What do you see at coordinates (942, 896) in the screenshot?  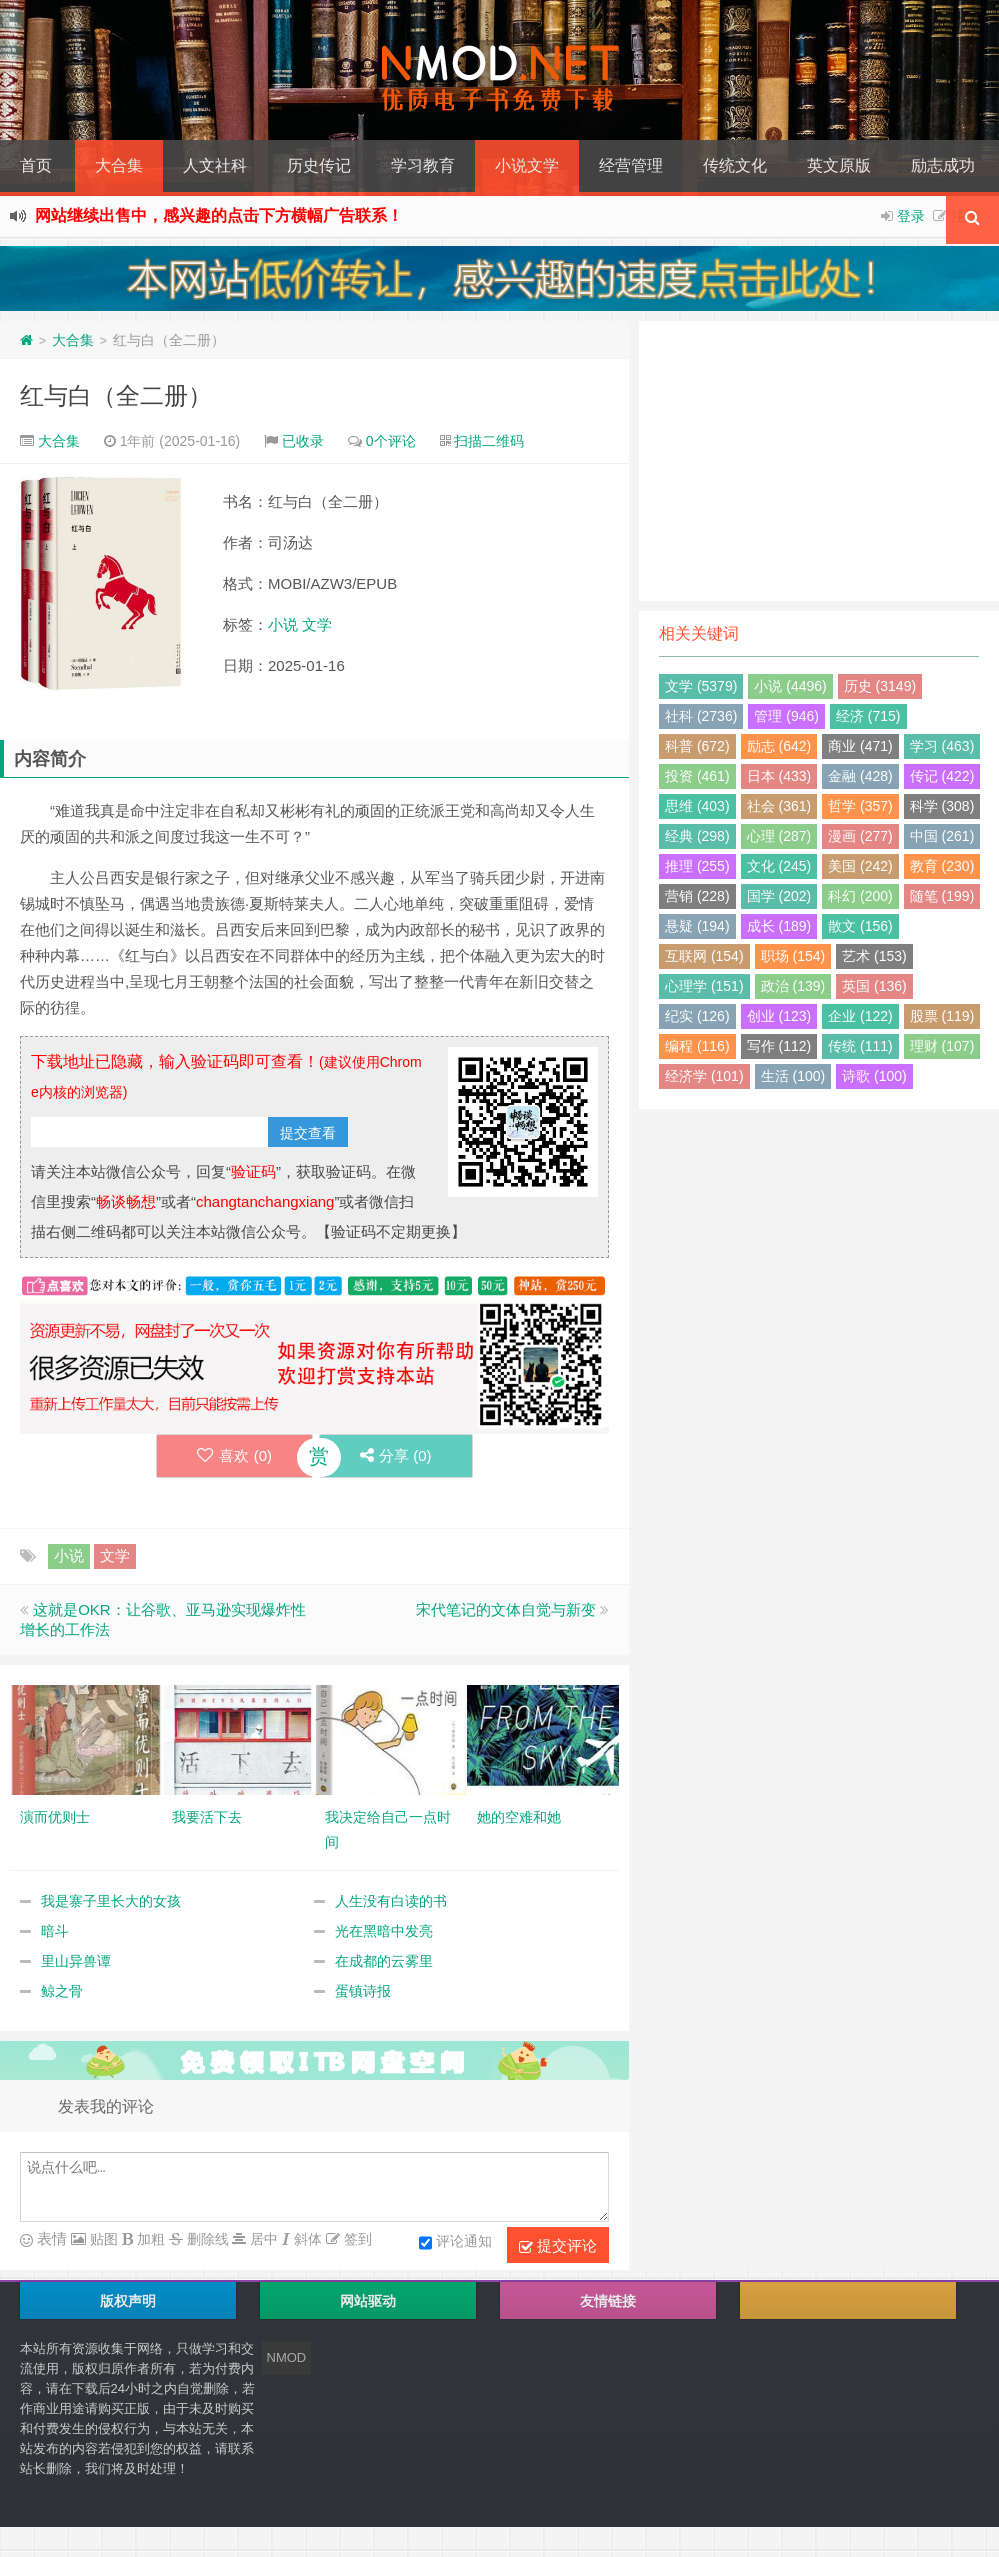 I see `随笔 (199)` at bounding box center [942, 896].